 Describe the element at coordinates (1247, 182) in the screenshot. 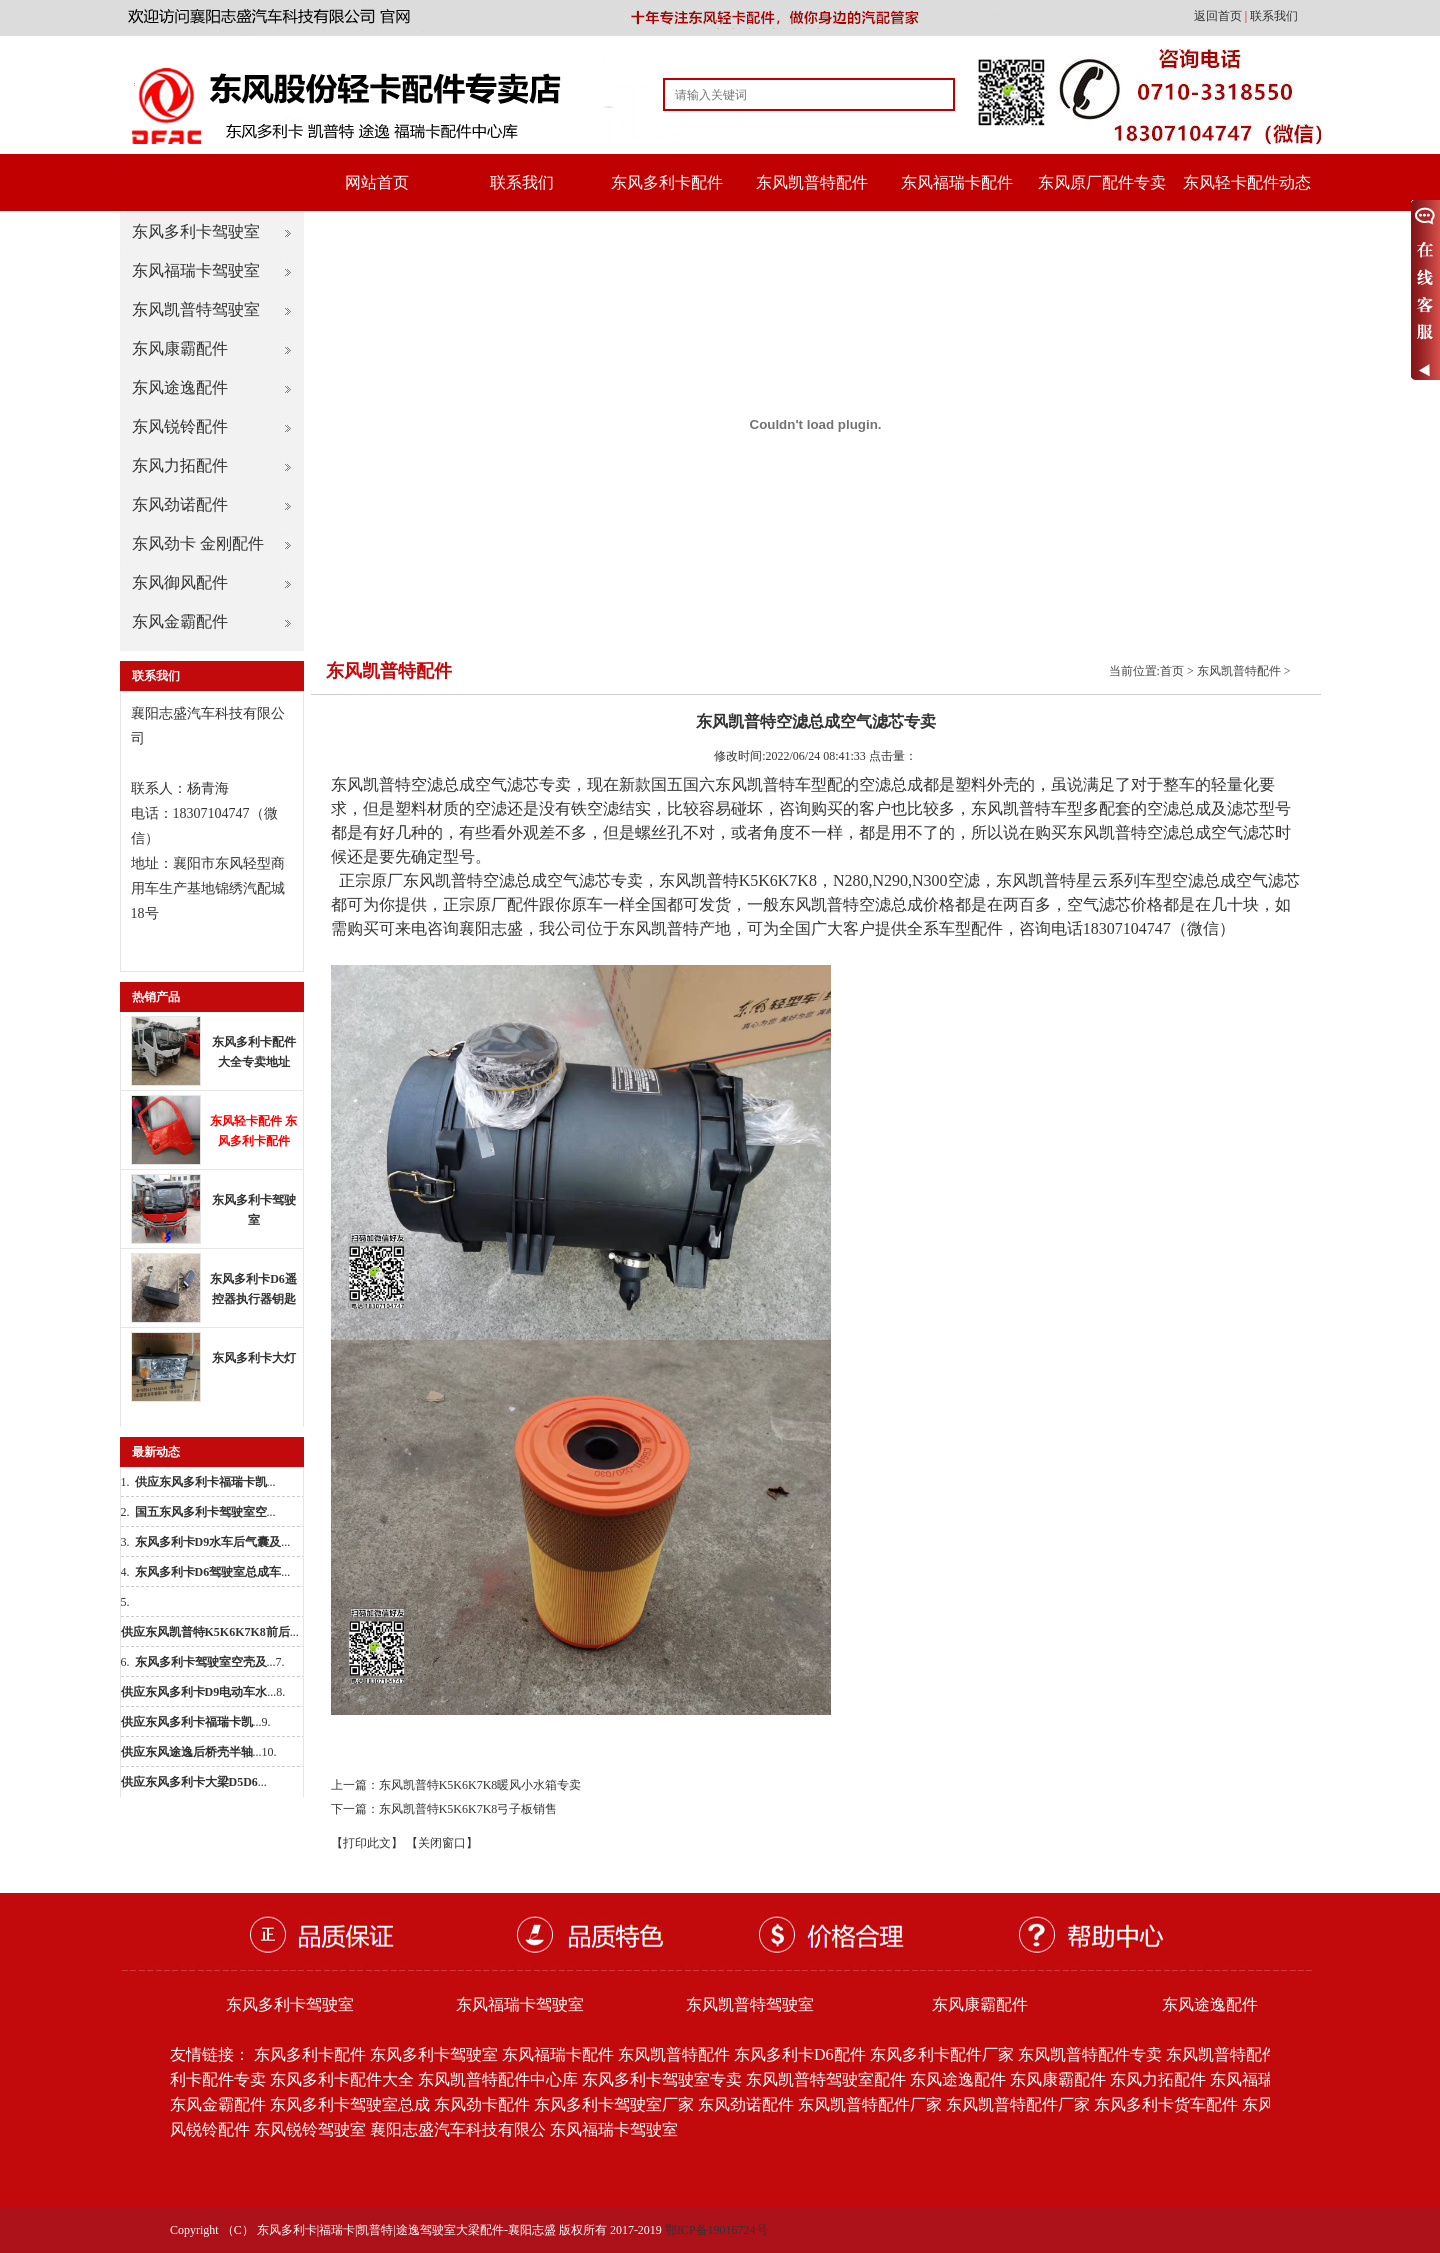

I see `东风轻卡配件动态` at that location.